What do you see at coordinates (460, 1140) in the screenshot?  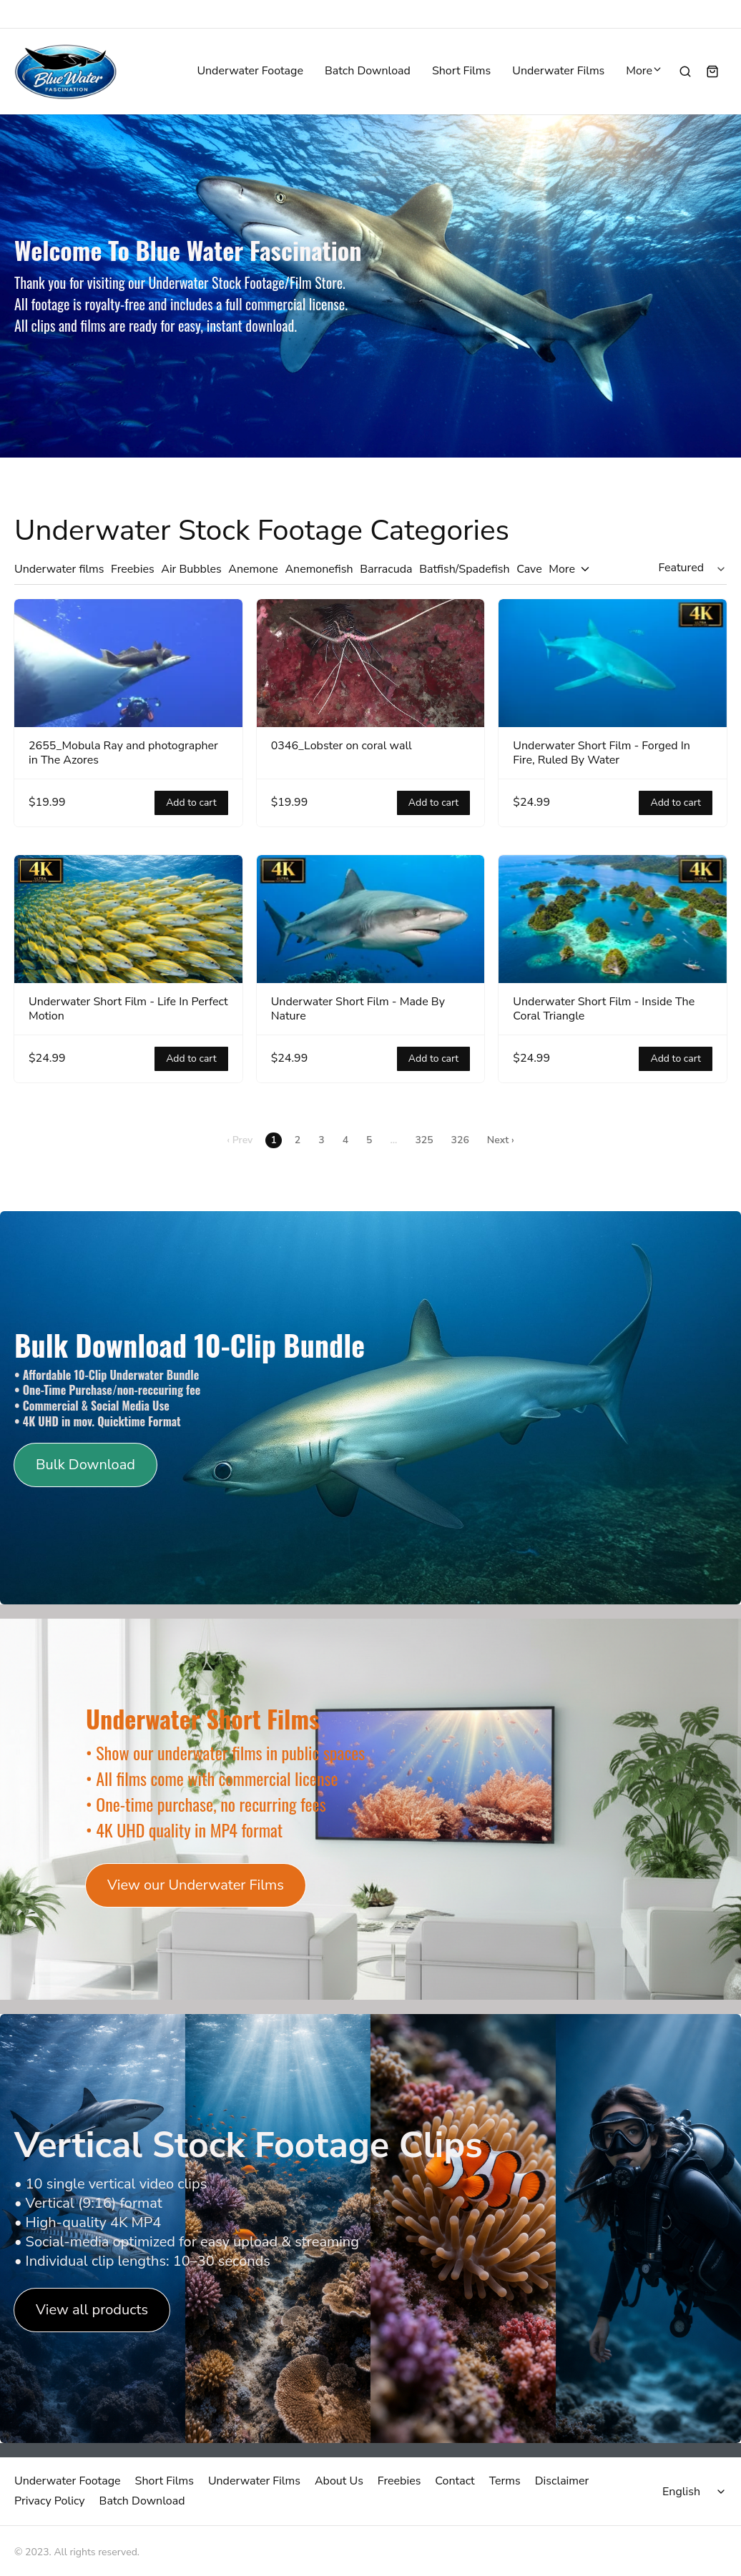 I see `326` at bounding box center [460, 1140].